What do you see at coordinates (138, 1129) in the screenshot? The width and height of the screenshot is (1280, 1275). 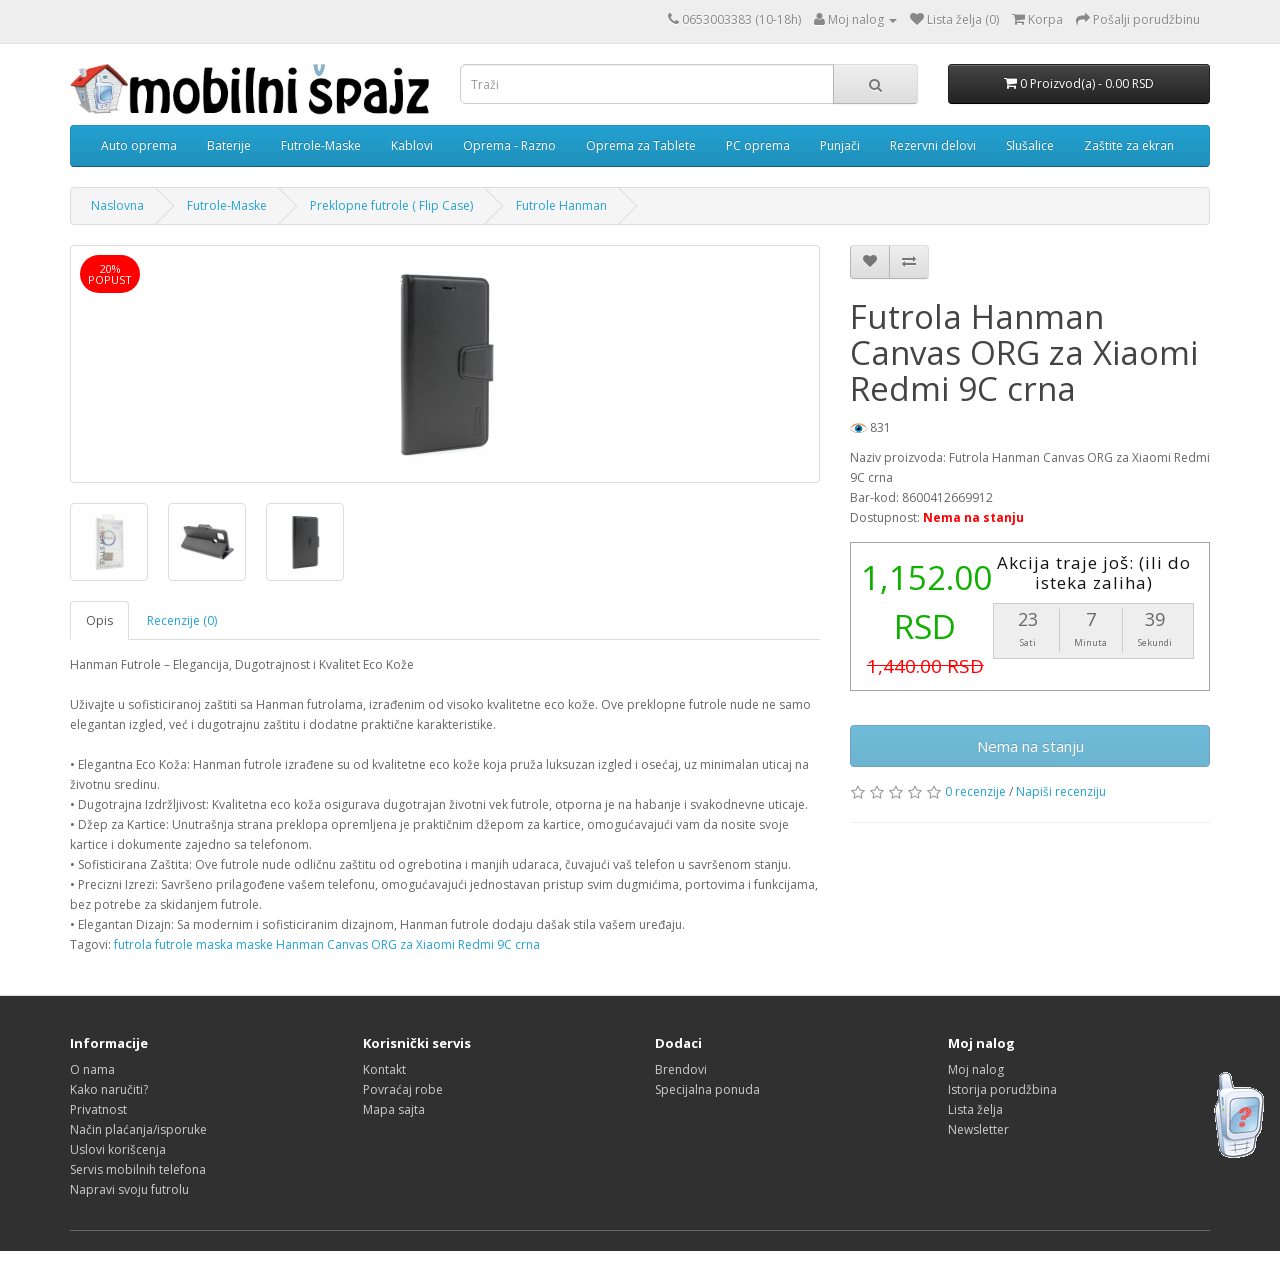 I see `Način plaćanja/isporuke` at bounding box center [138, 1129].